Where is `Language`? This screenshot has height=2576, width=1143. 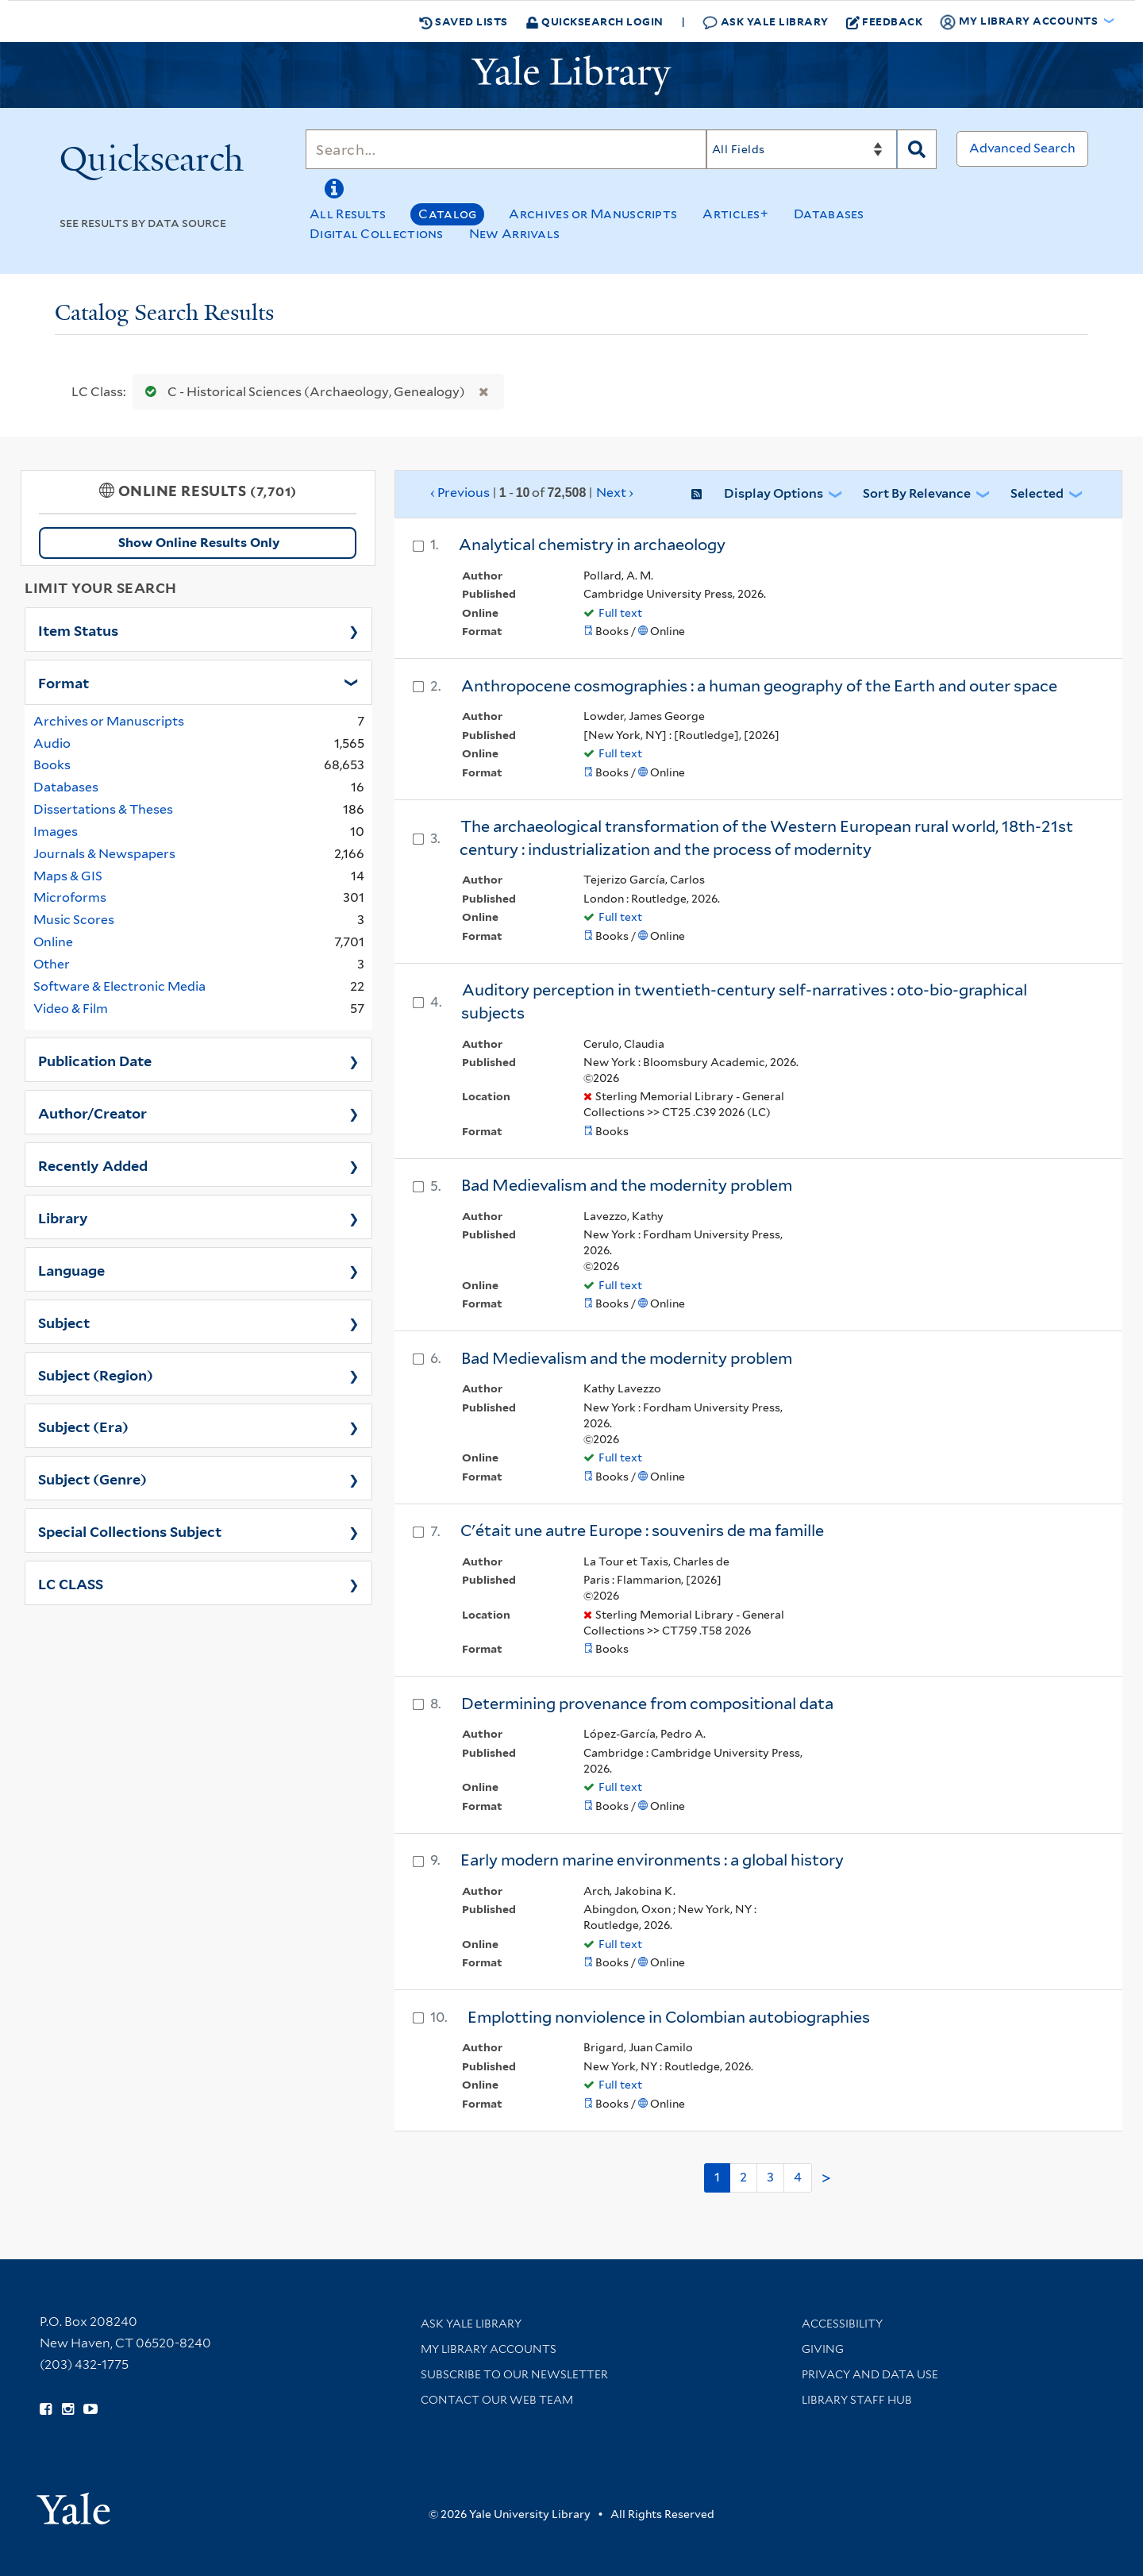 Language is located at coordinates (71, 1269).